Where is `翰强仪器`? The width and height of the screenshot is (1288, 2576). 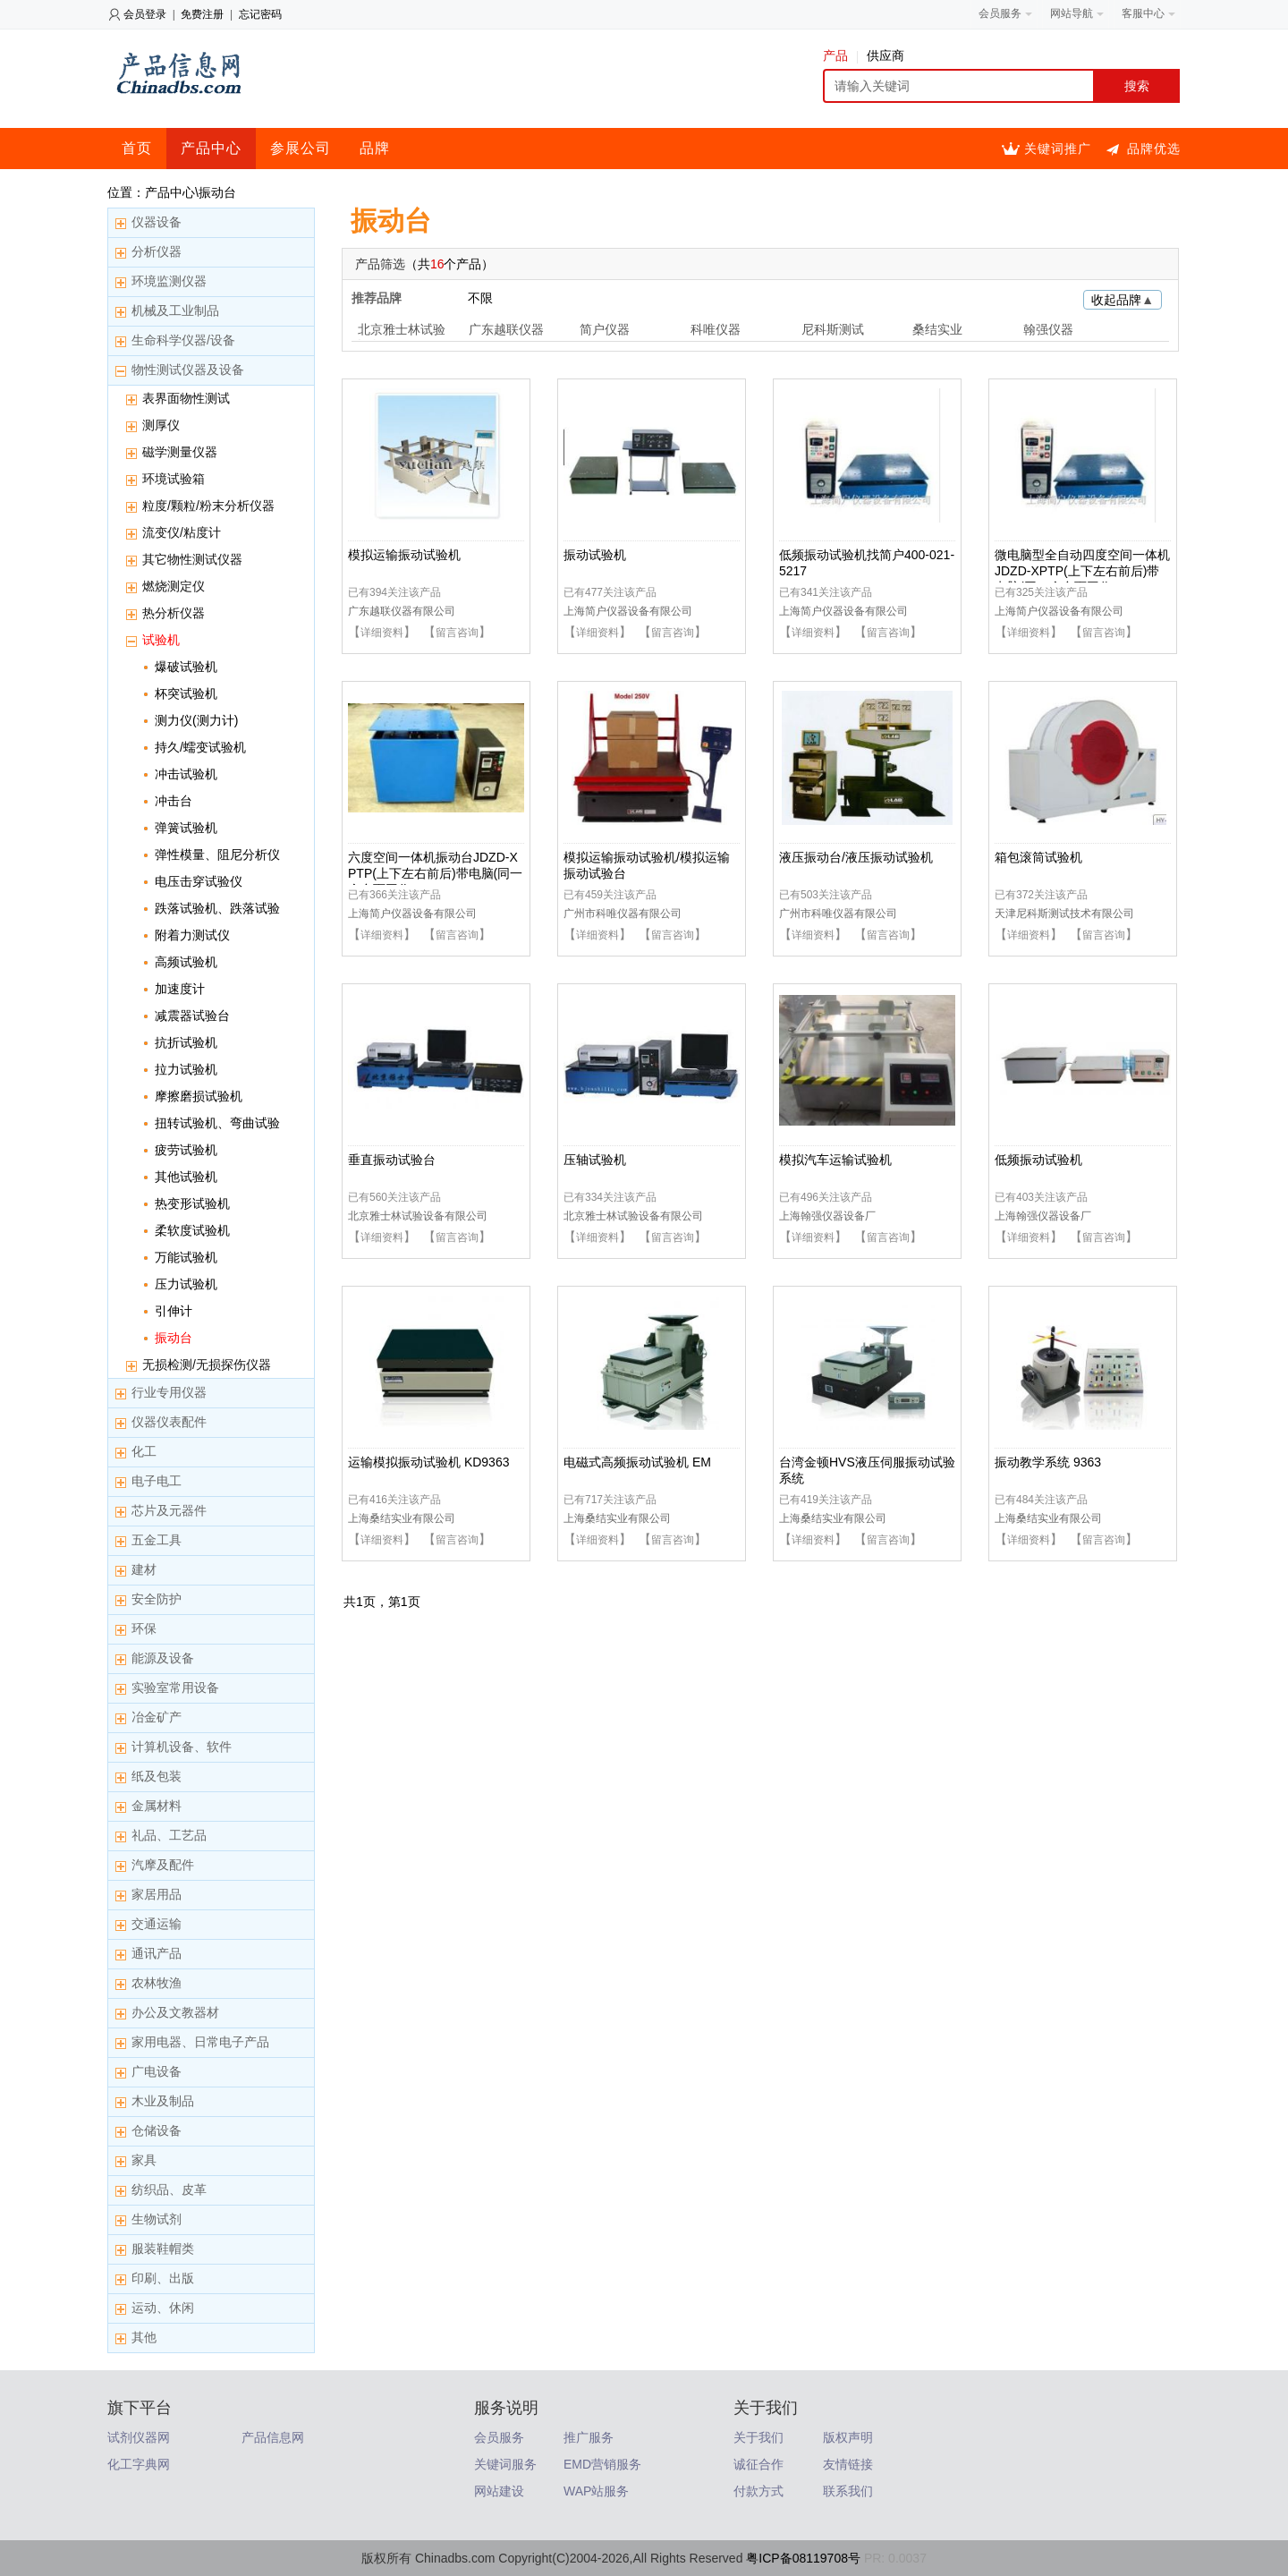
翰强仪器 is located at coordinates (1048, 329).